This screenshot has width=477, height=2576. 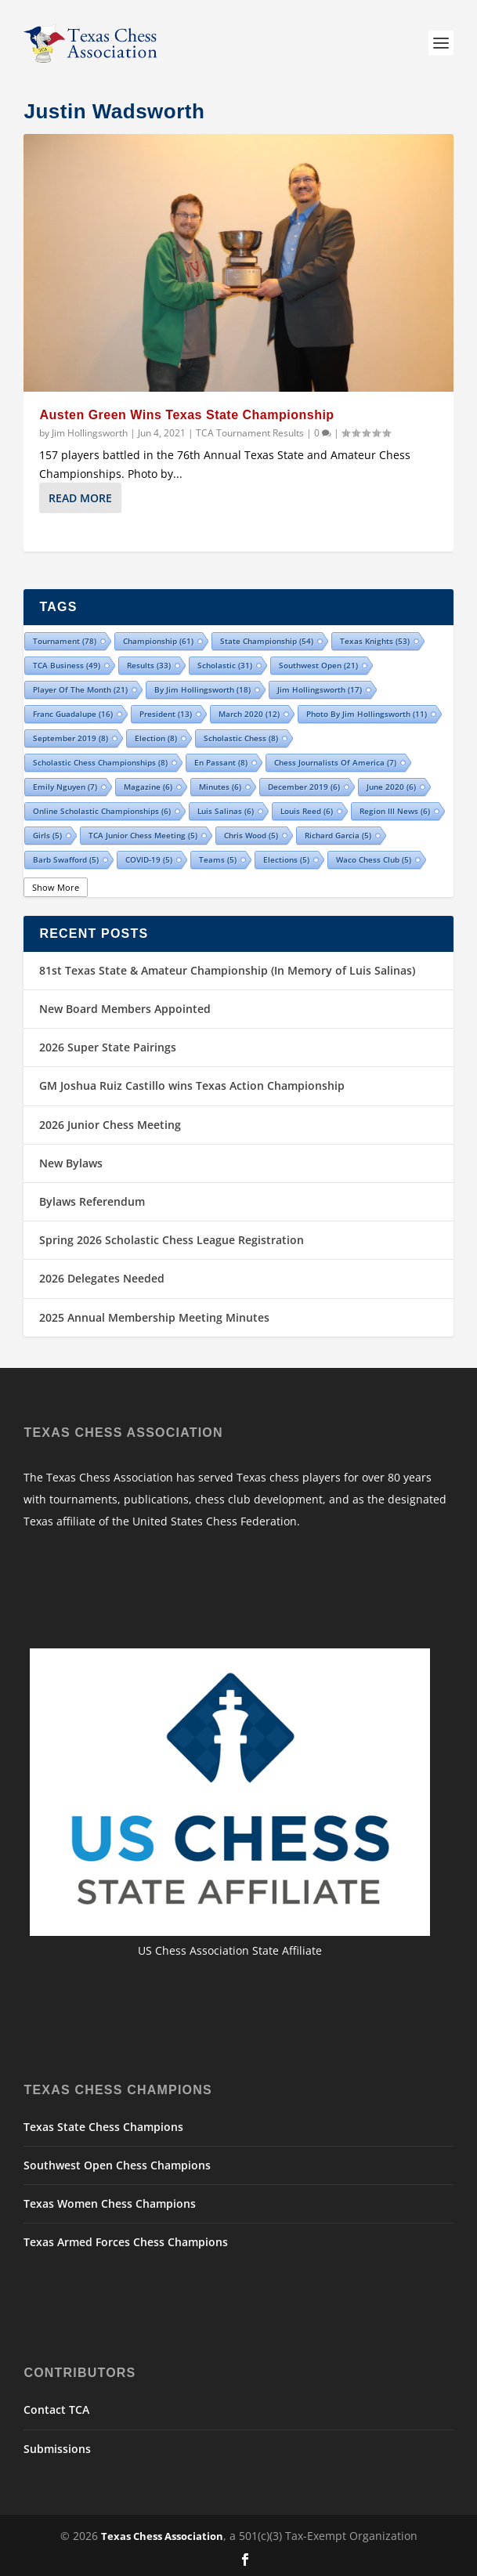 I want to click on June 2020 [June 2020 (6 items)], so click(x=391, y=786).